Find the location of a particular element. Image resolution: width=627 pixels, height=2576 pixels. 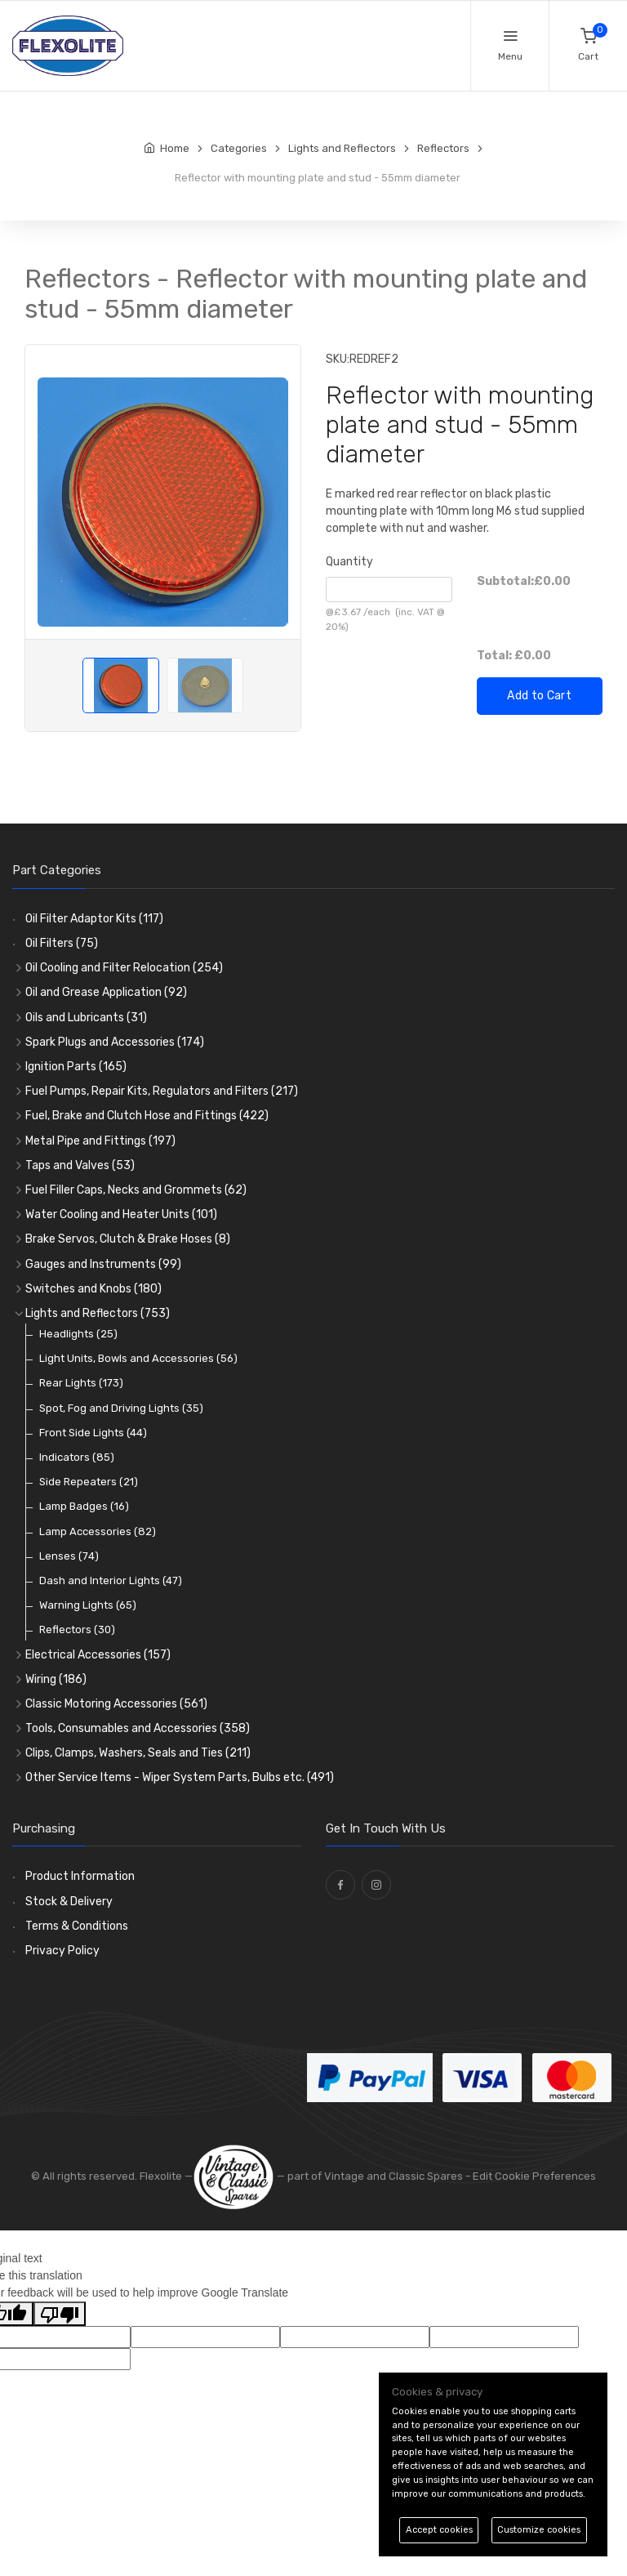

Oil Cooling and Filter Relocation is located at coordinates (124, 968).